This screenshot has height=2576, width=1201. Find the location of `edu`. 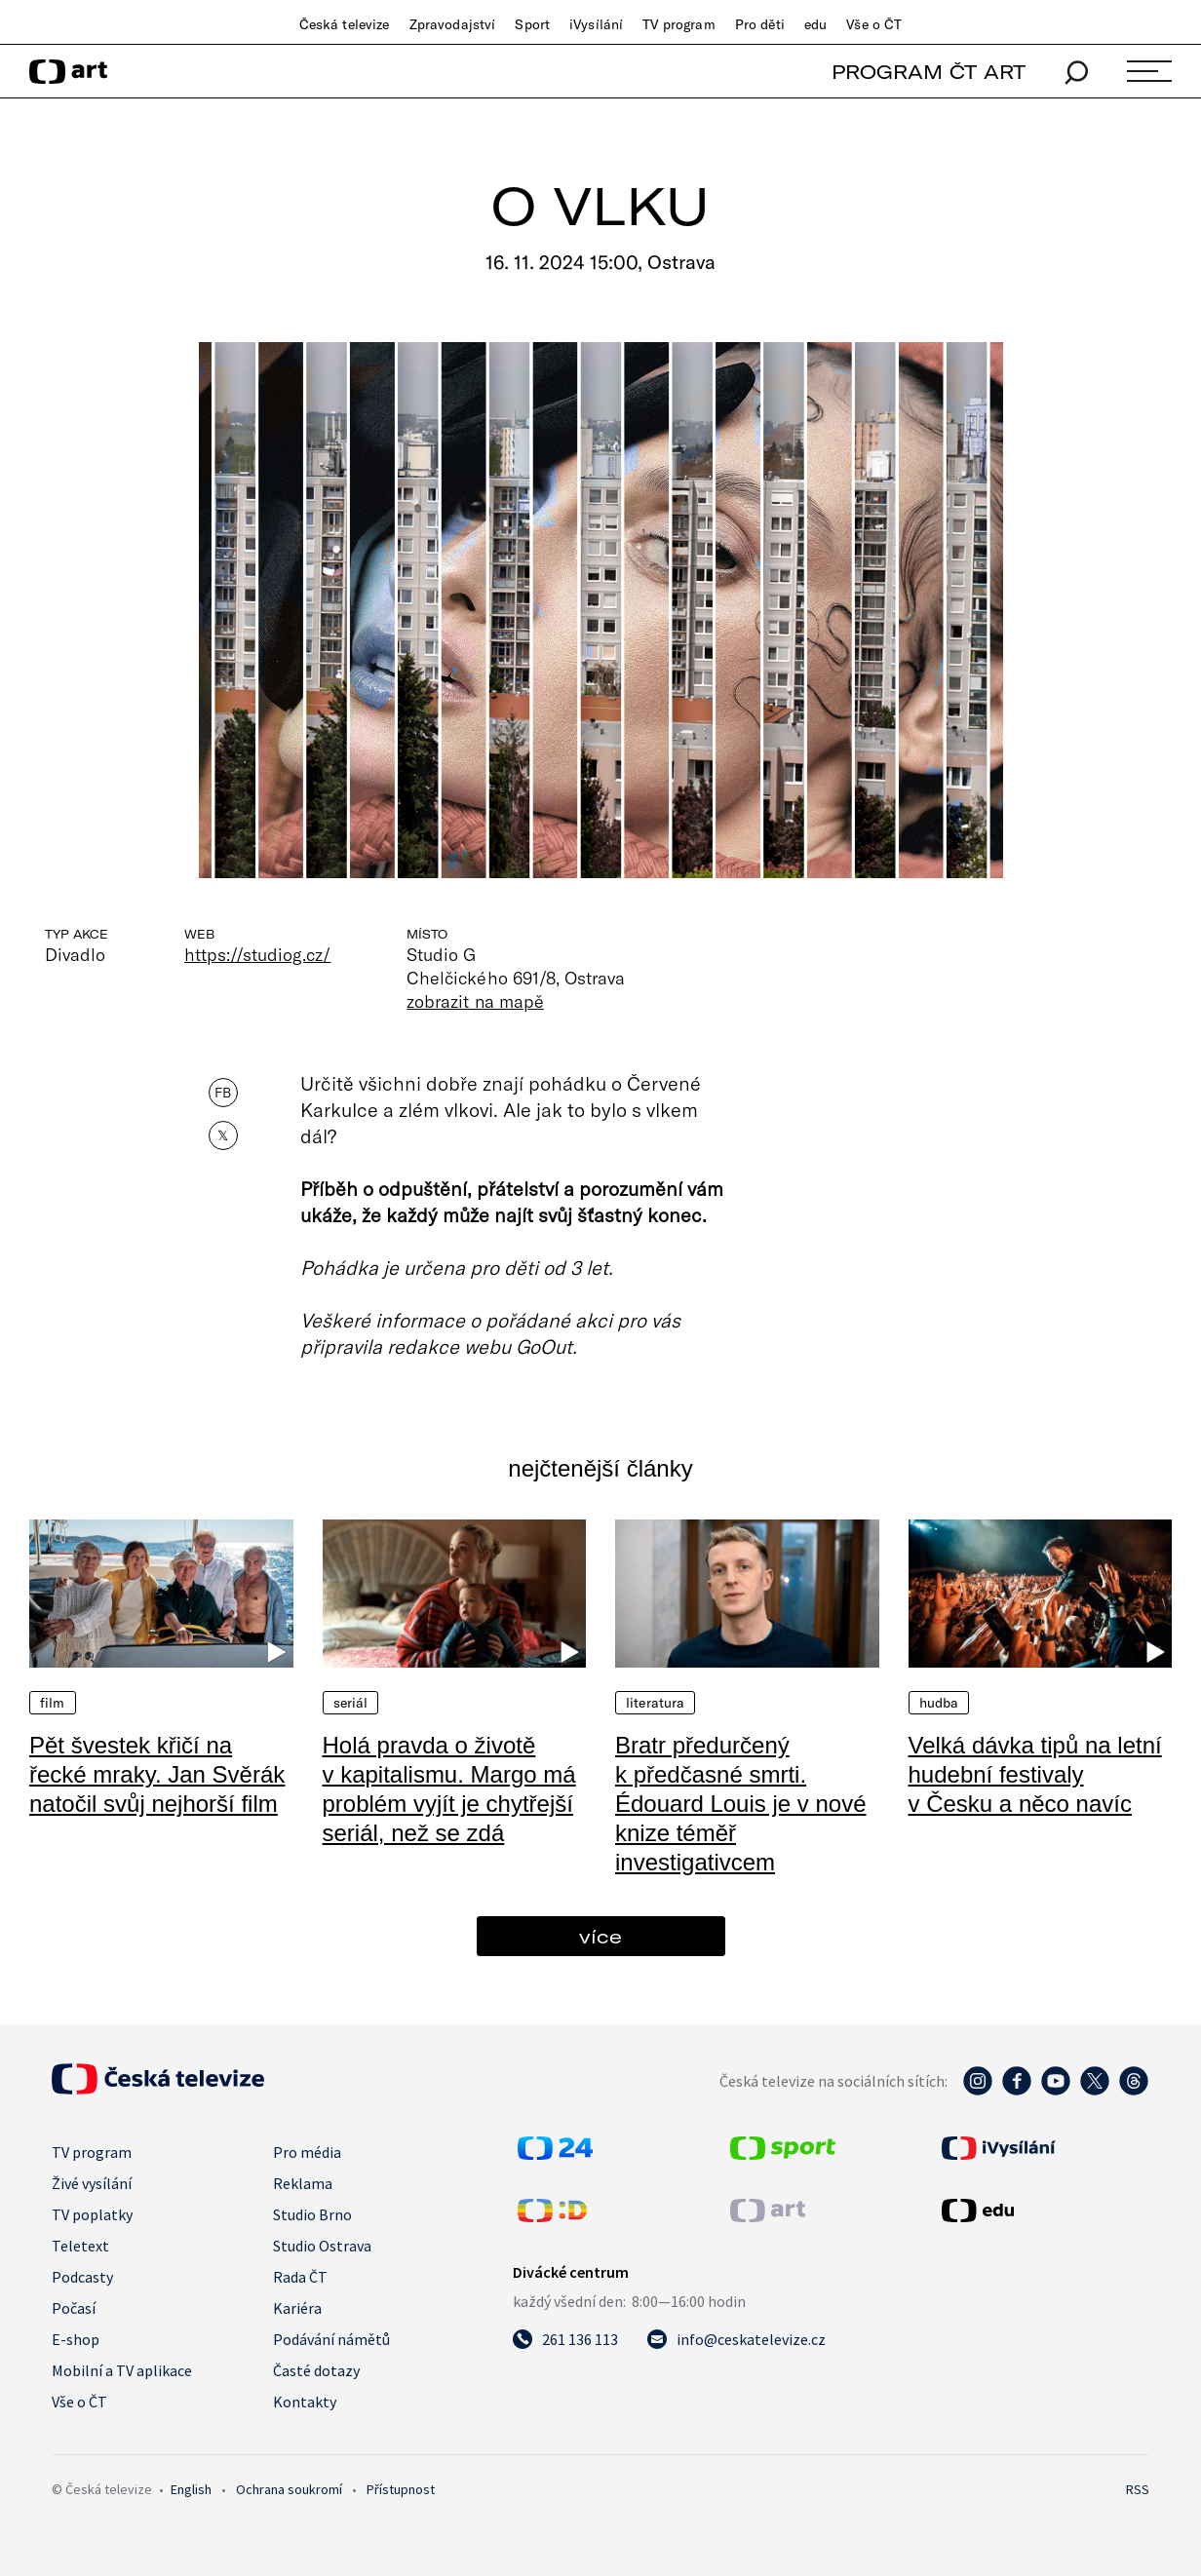

edu is located at coordinates (815, 24).